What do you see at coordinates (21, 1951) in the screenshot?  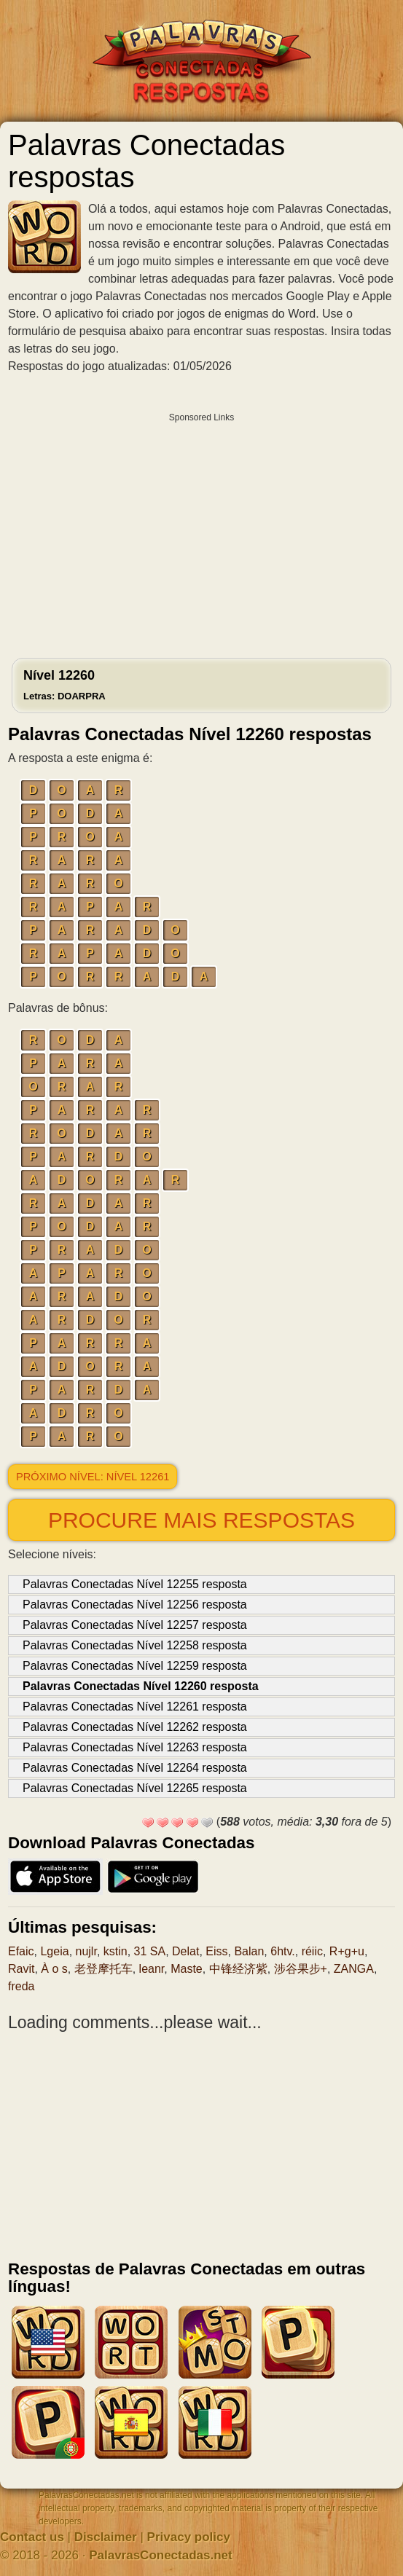 I see `Efaic` at bounding box center [21, 1951].